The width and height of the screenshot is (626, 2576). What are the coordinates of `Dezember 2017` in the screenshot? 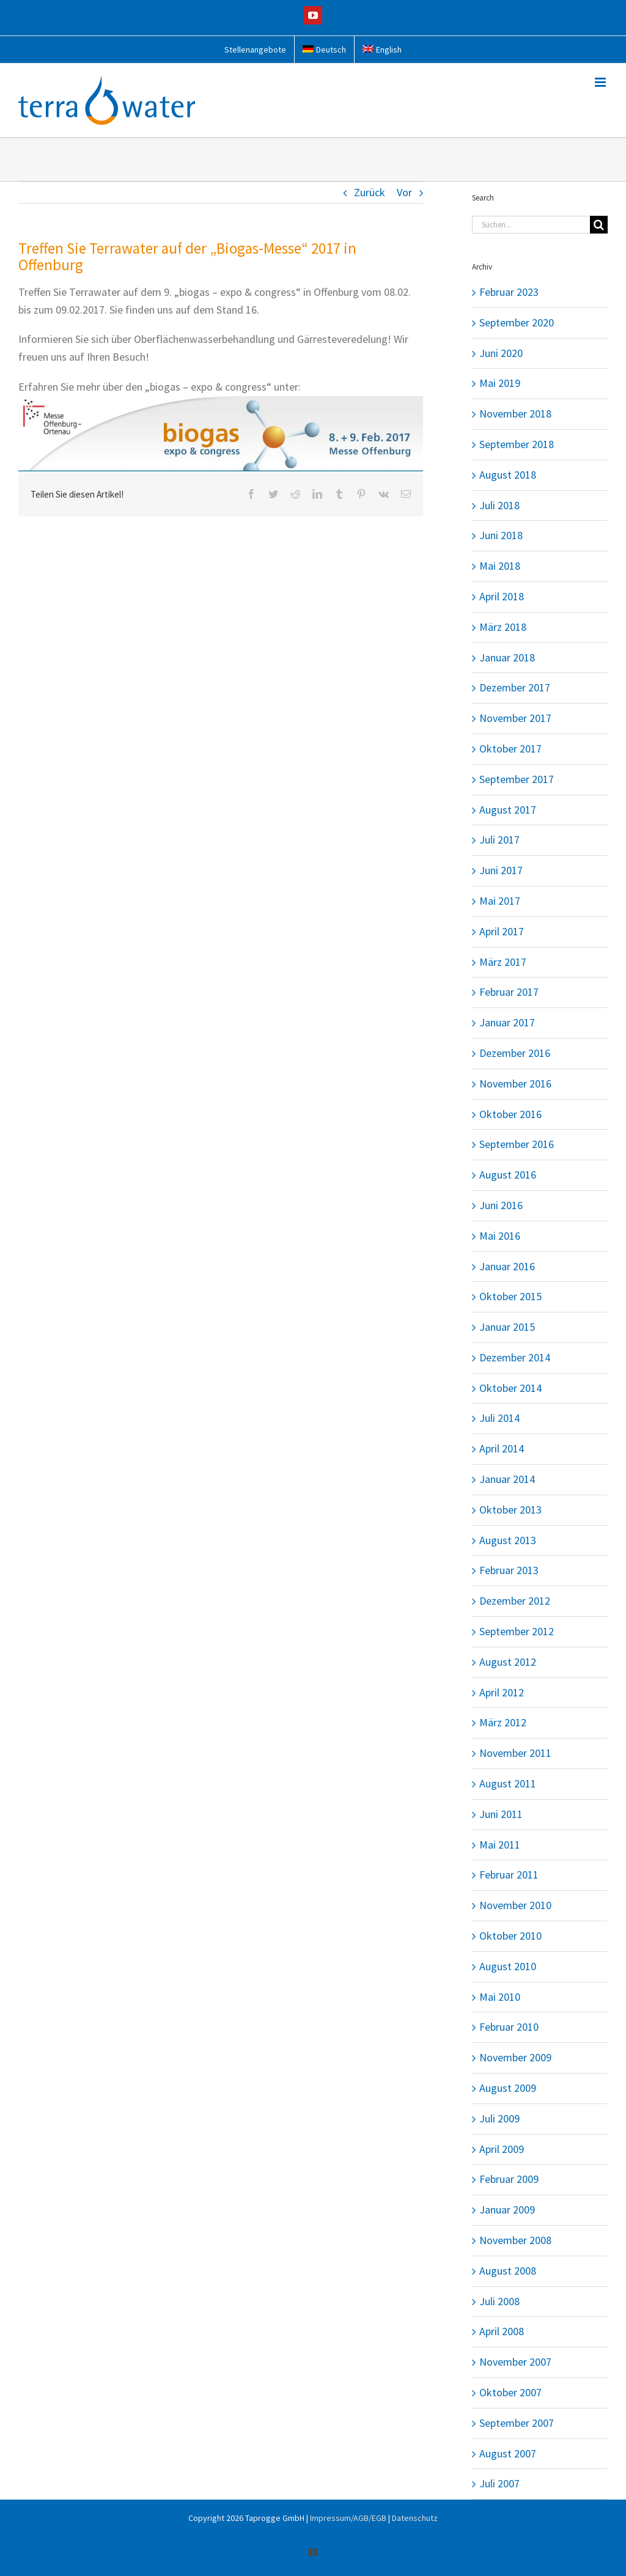 It's located at (514, 687).